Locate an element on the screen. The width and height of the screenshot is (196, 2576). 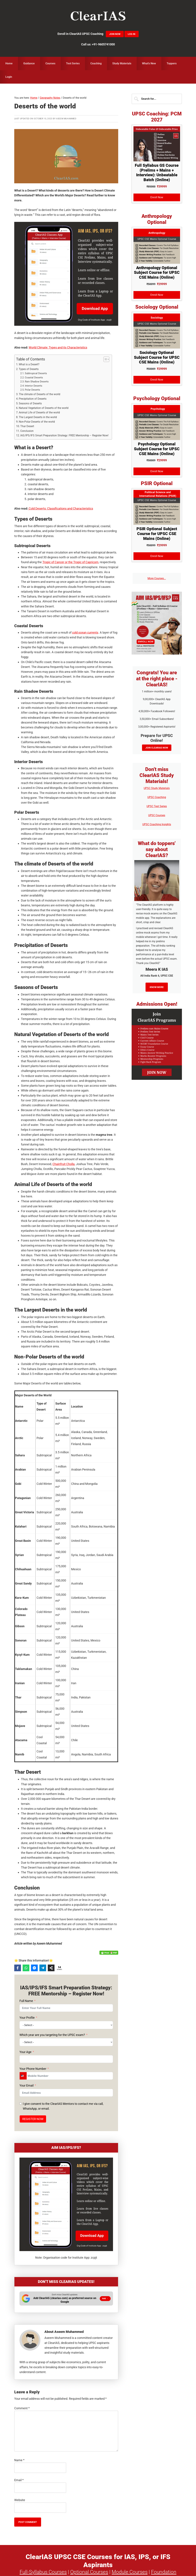
UPSC Coaching Insights is located at coordinates (156, 824).